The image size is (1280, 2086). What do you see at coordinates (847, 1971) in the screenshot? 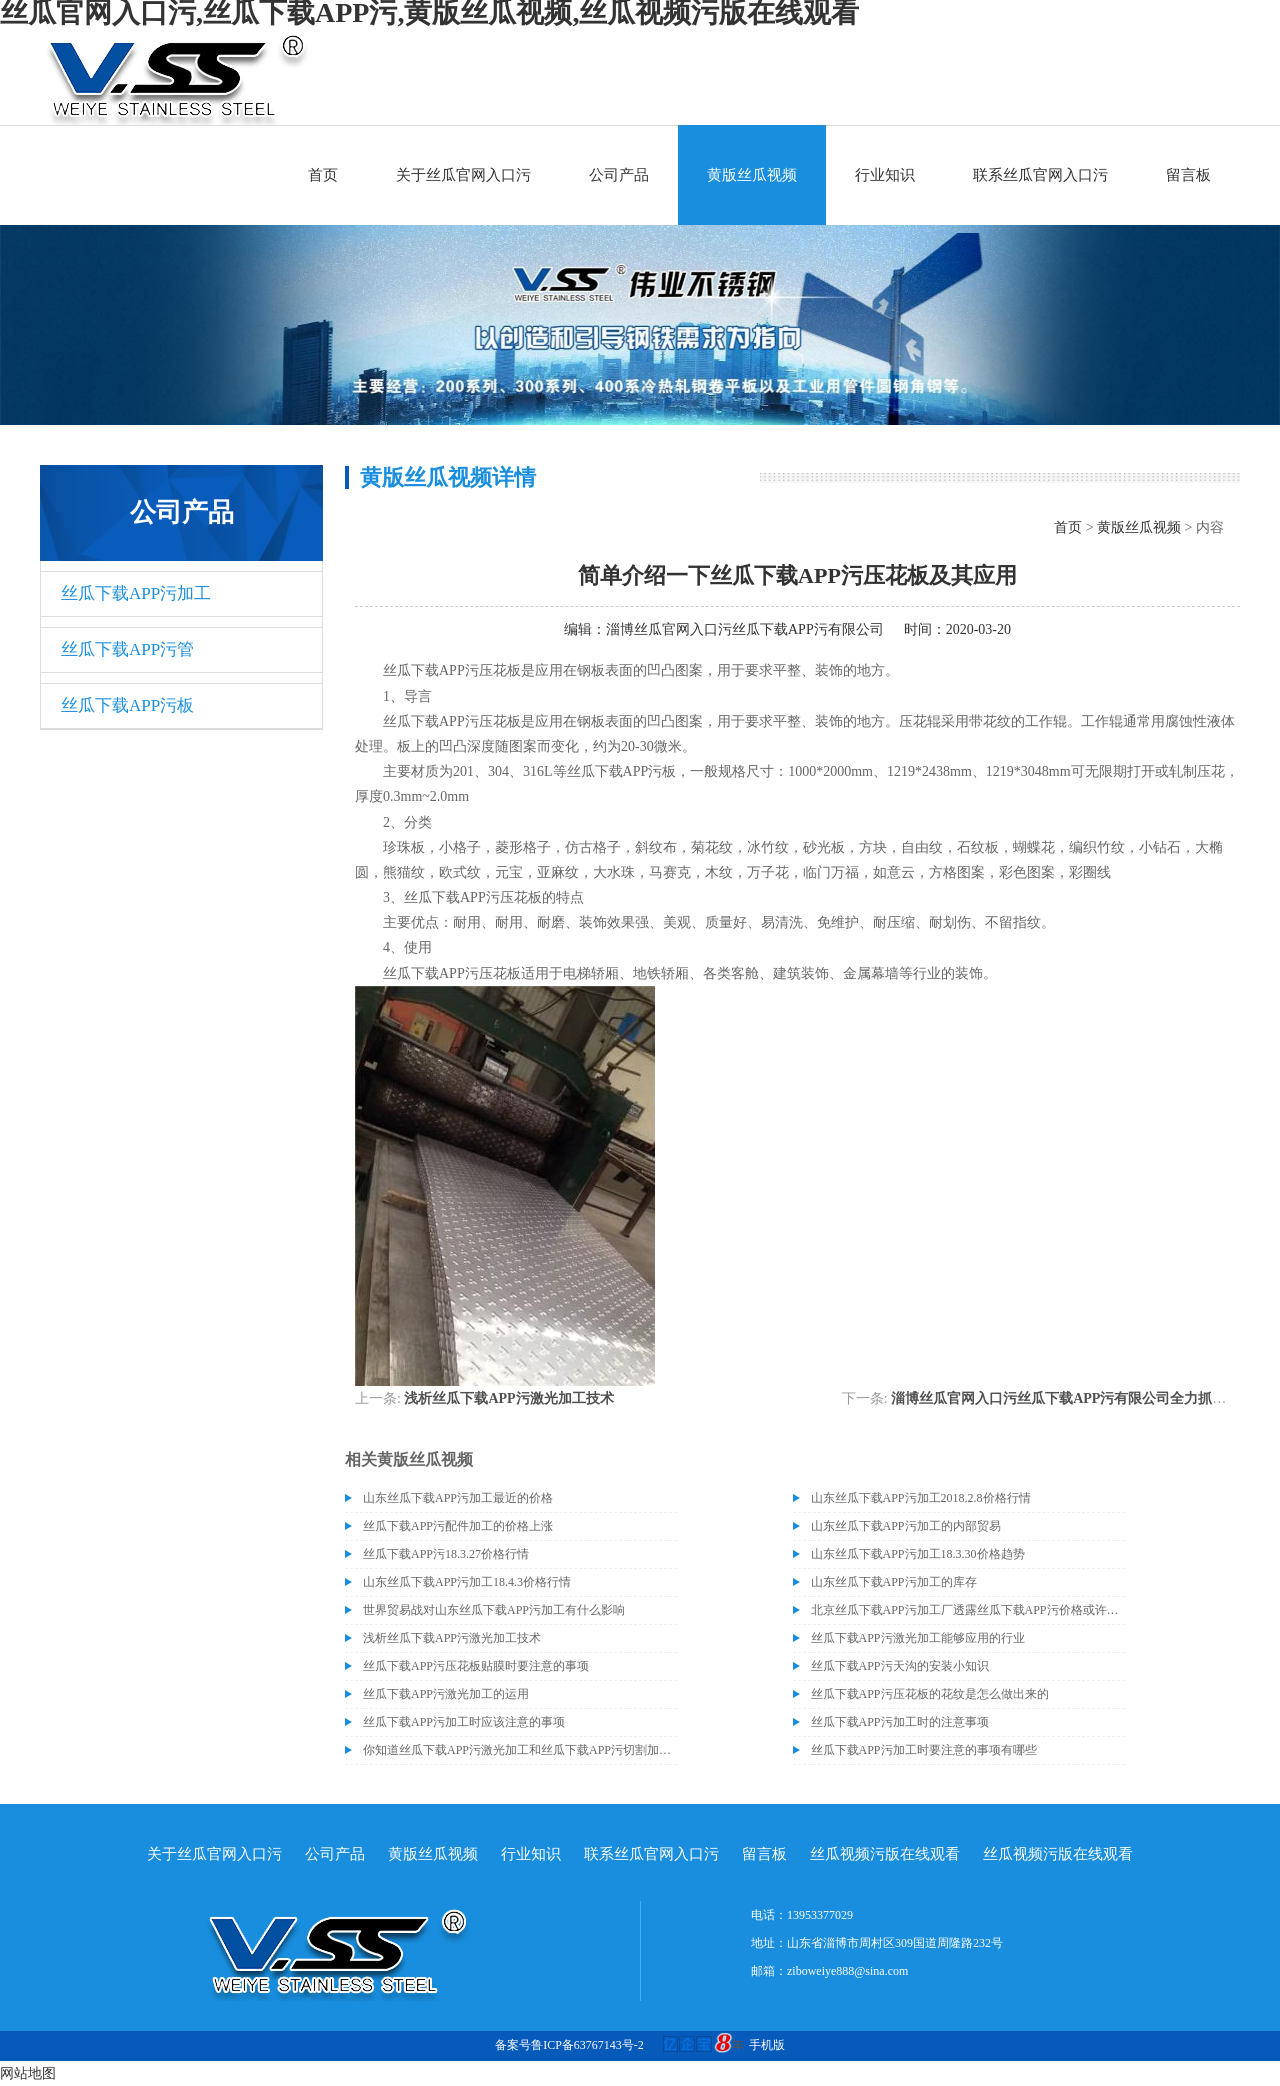
I see `ziboweiye888@sina.com` at bounding box center [847, 1971].